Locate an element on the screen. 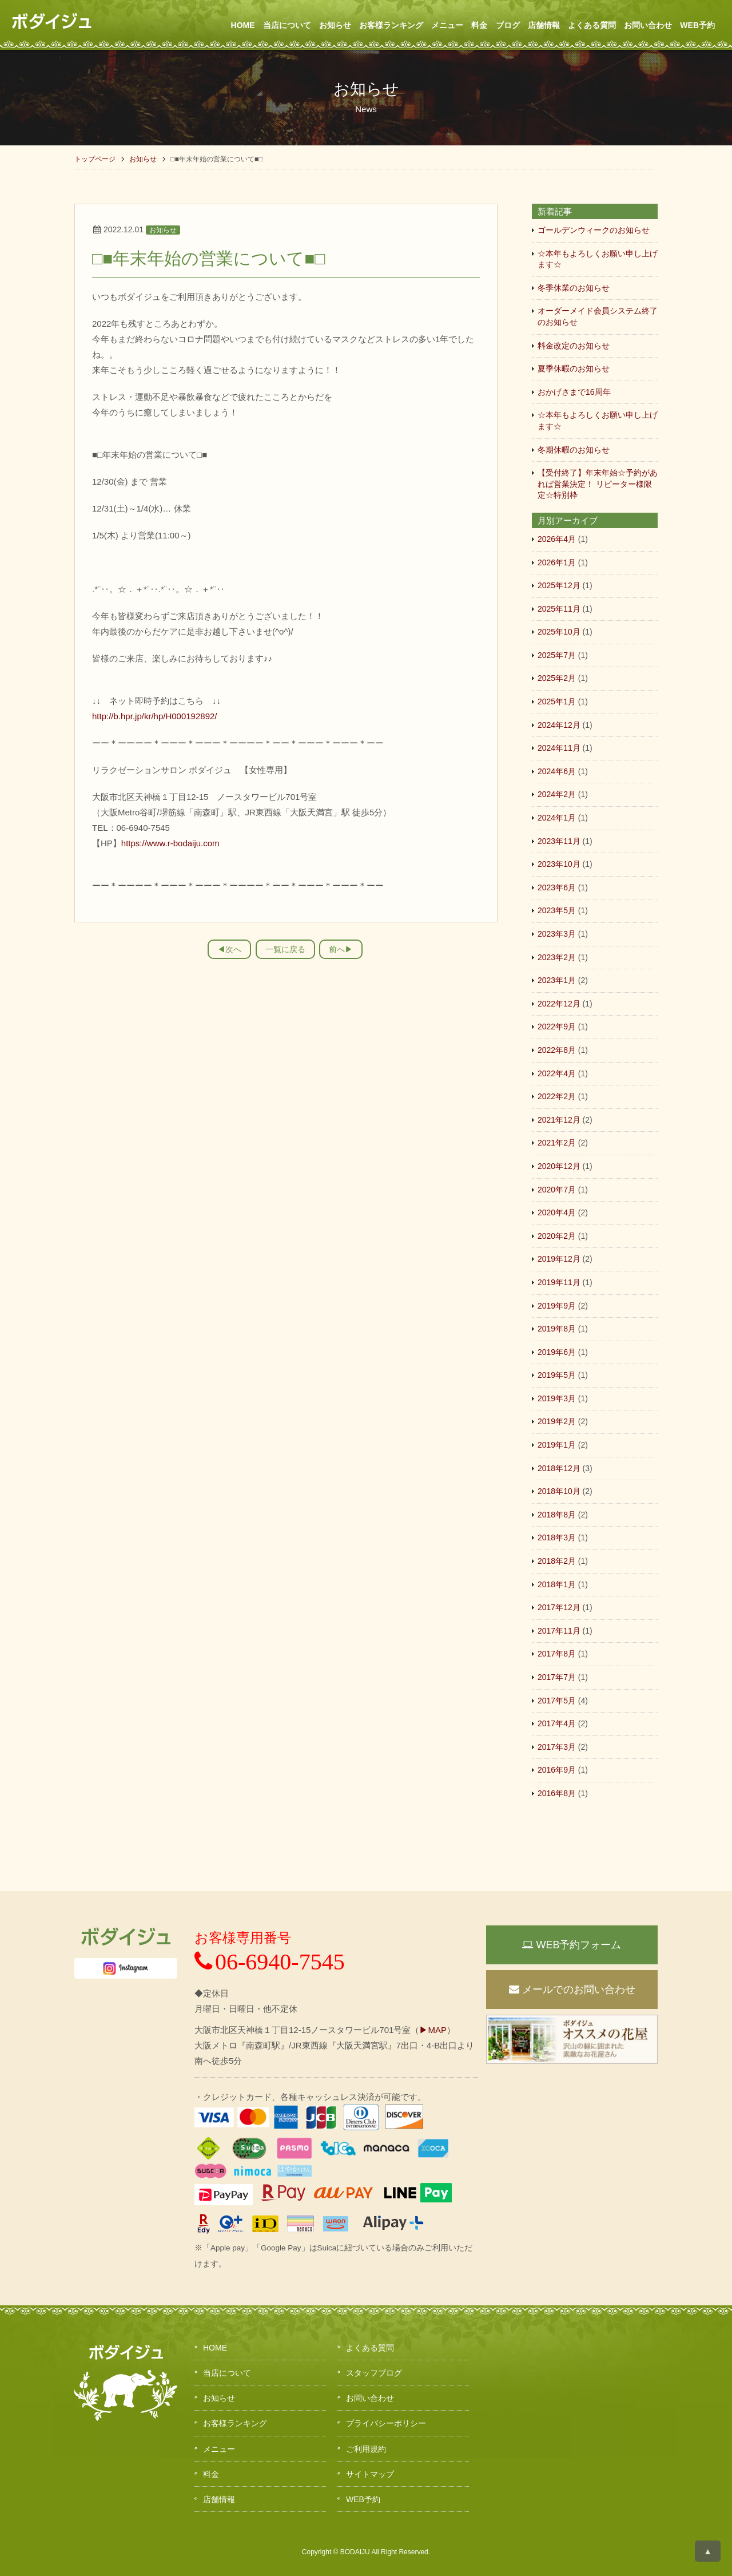 The width and height of the screenshot is (732, 2576). 2019年11月 is located at coordinates (559, 1282).